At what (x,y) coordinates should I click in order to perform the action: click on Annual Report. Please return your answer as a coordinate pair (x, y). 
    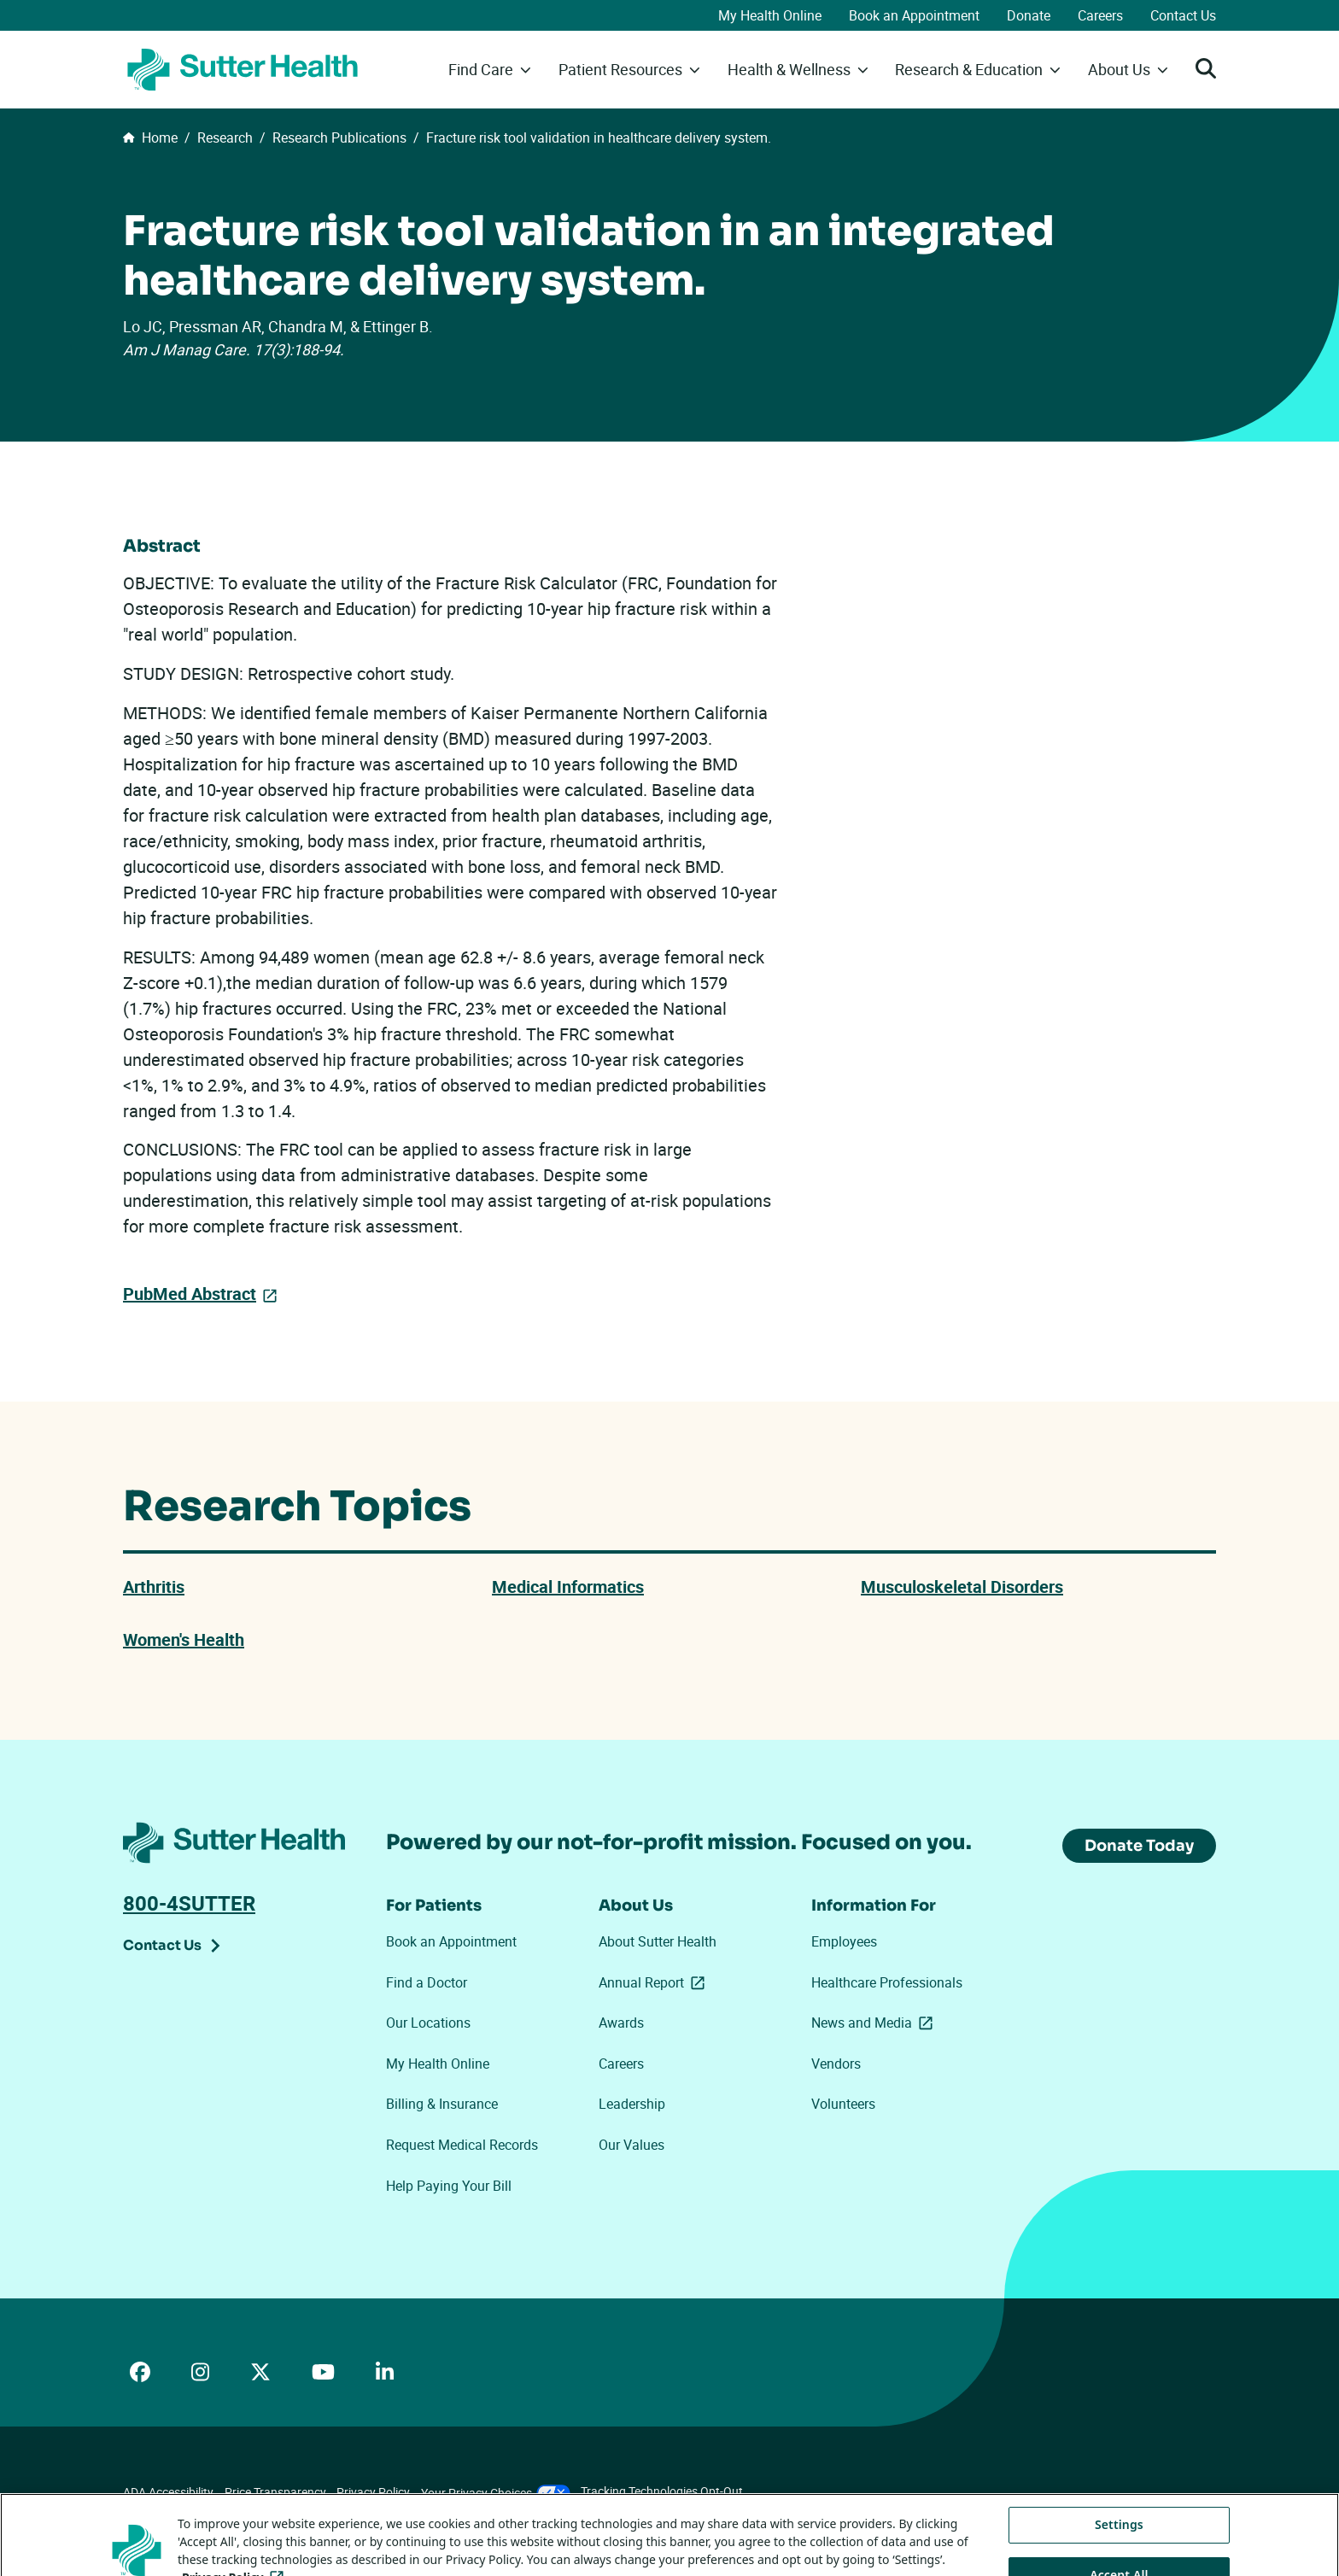
    Looking at the image, I should click on (655, 1982).